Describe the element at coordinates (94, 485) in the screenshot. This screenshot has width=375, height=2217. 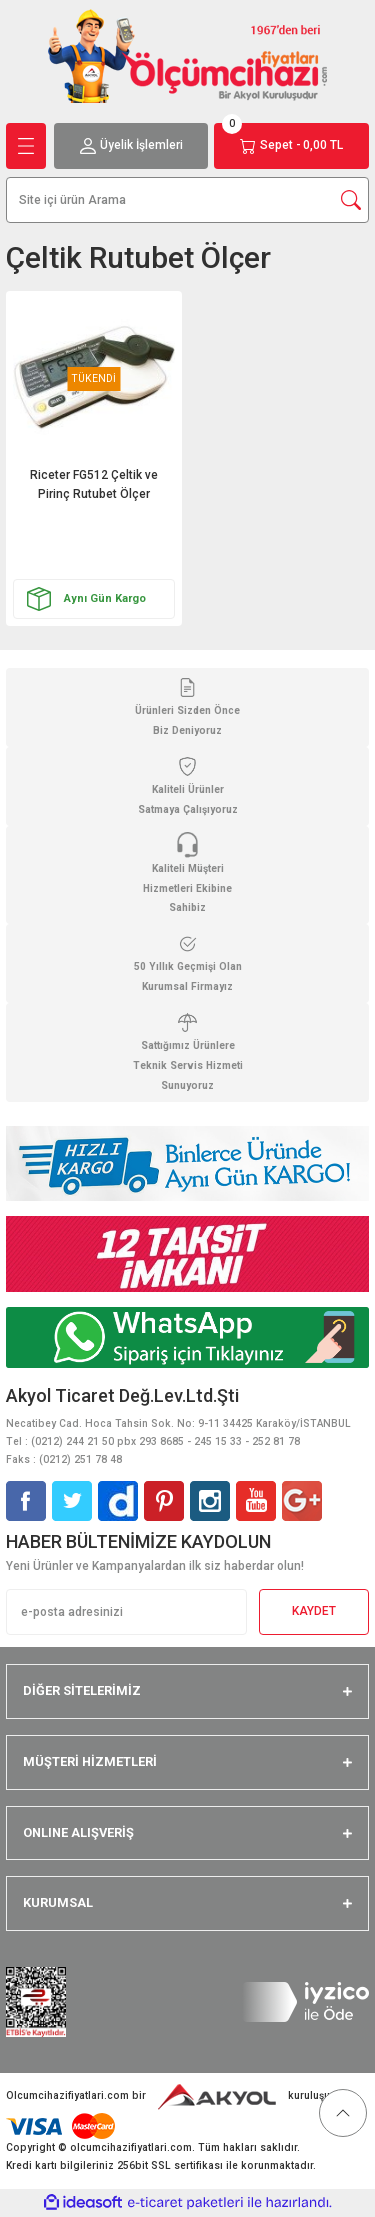
I see `Riceter FG512 Çeltik ve Pirinç Rutubet Ölçer` at that location.